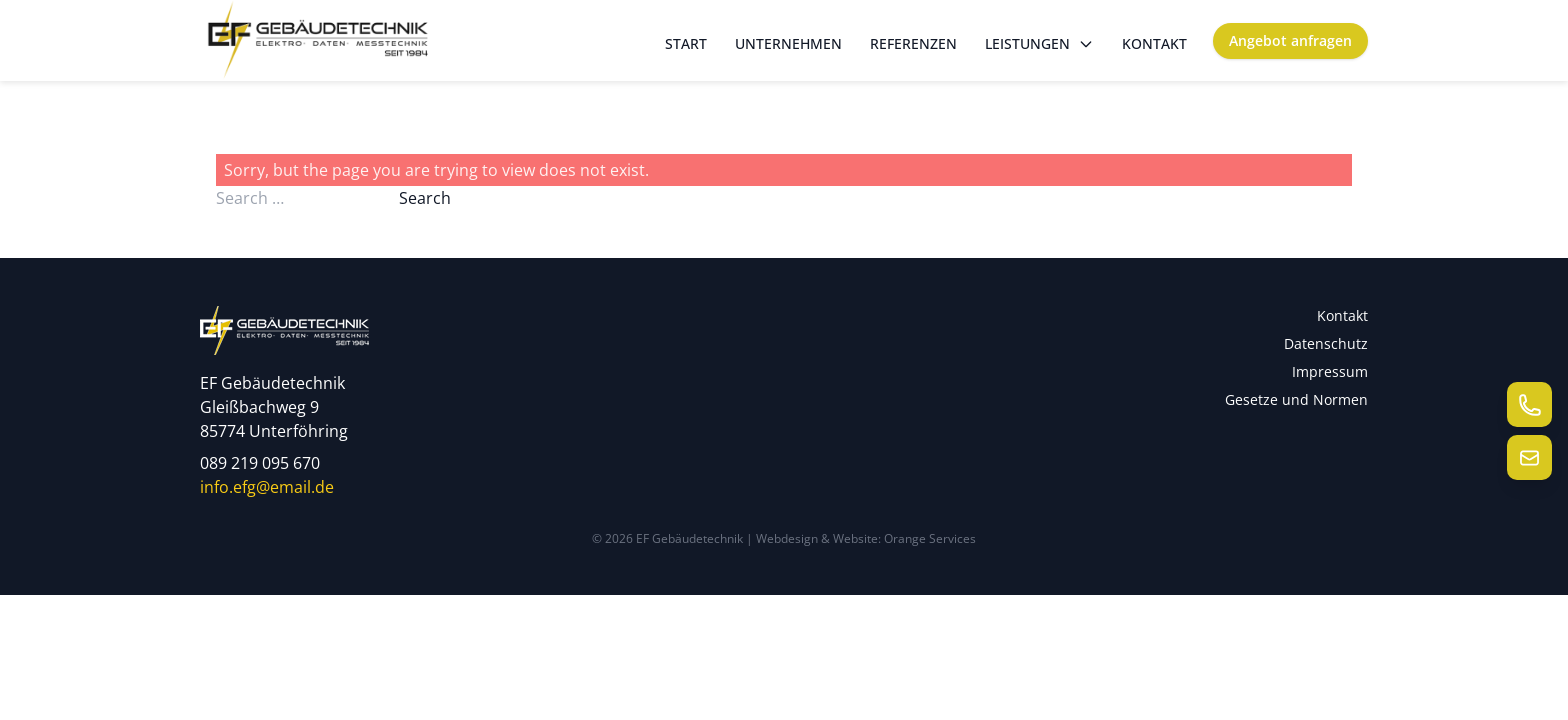 The width and height of the screenshot is (1568, 720). What do you see at coordinates (1039, 43) in the screenshot?
I see `Leistungen` at bounding box center [1039, 43].